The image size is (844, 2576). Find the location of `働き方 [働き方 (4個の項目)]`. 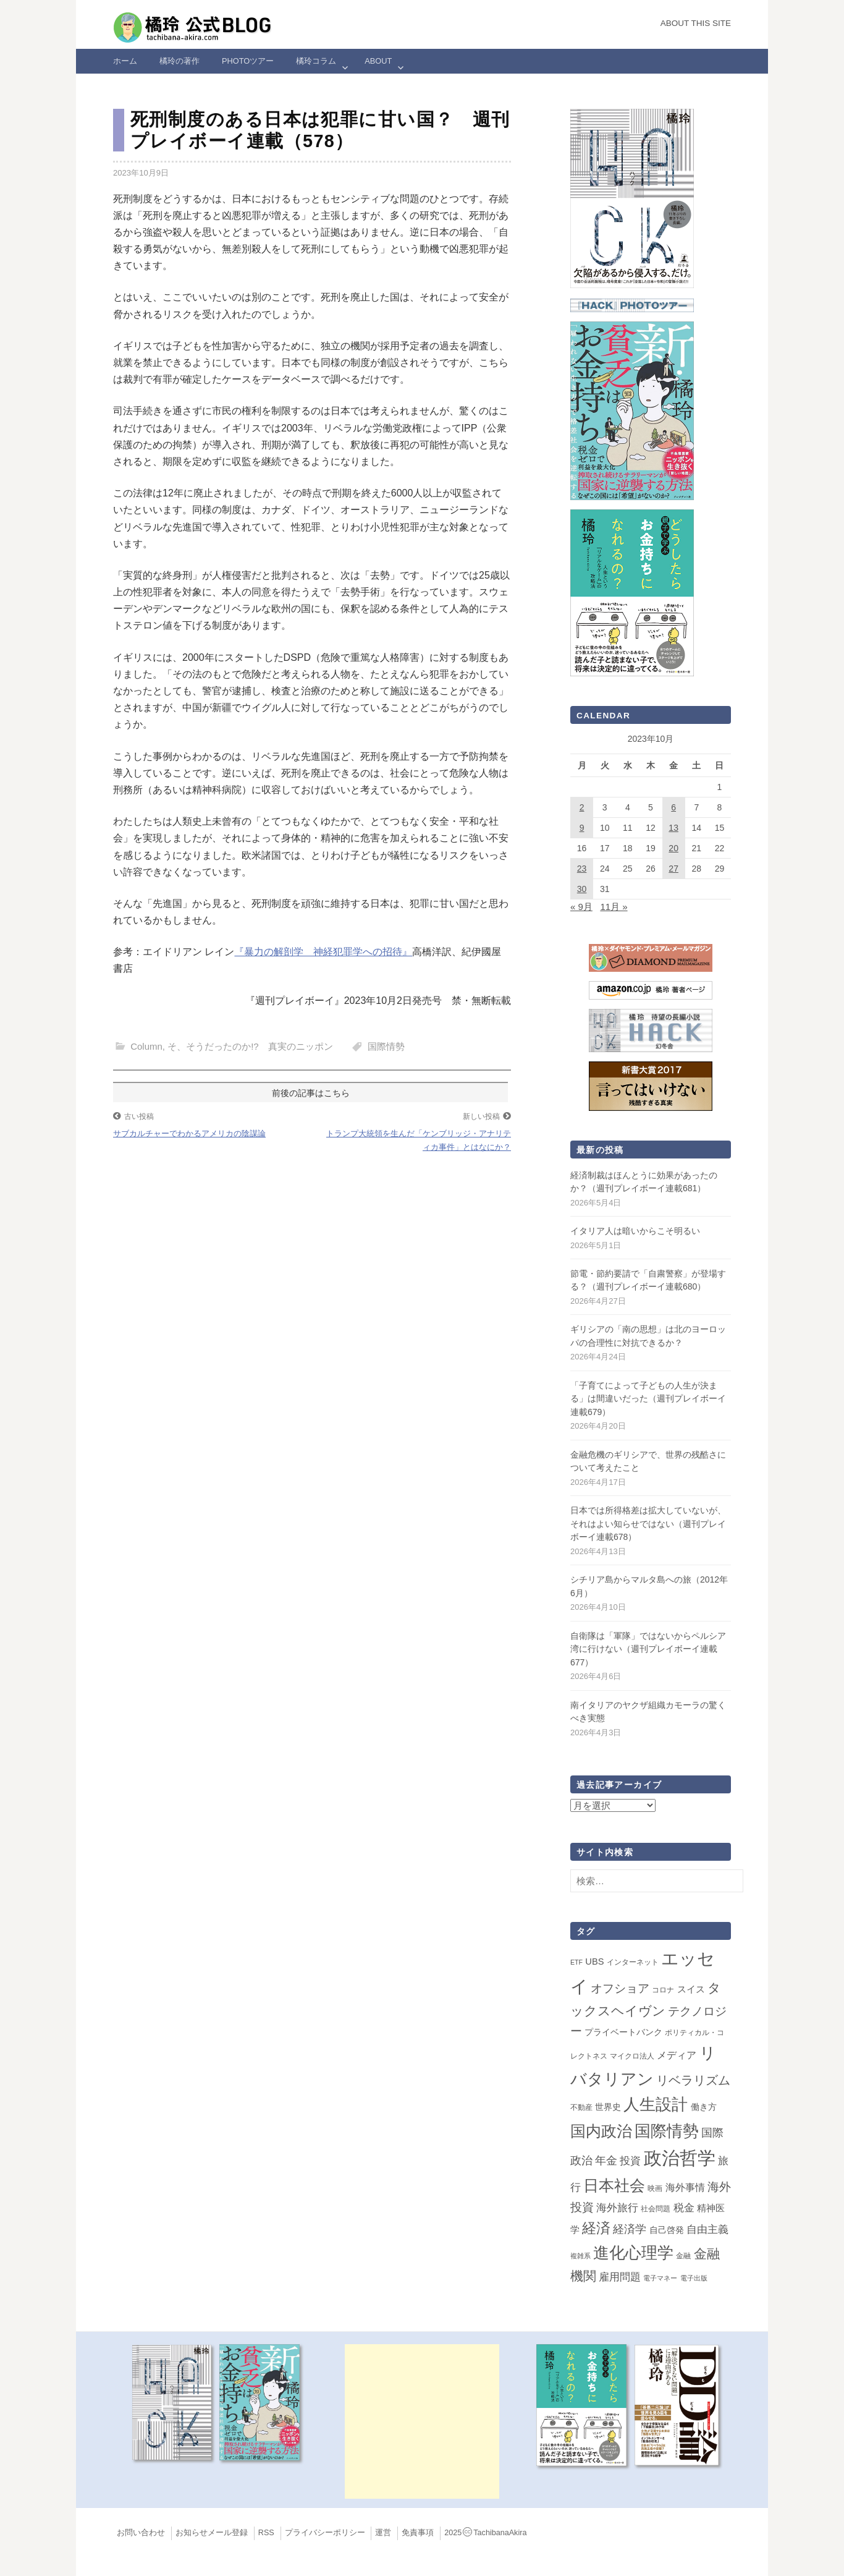

働き方 [働き方 (4個の項目)] is located at coordinates (704, 2107).